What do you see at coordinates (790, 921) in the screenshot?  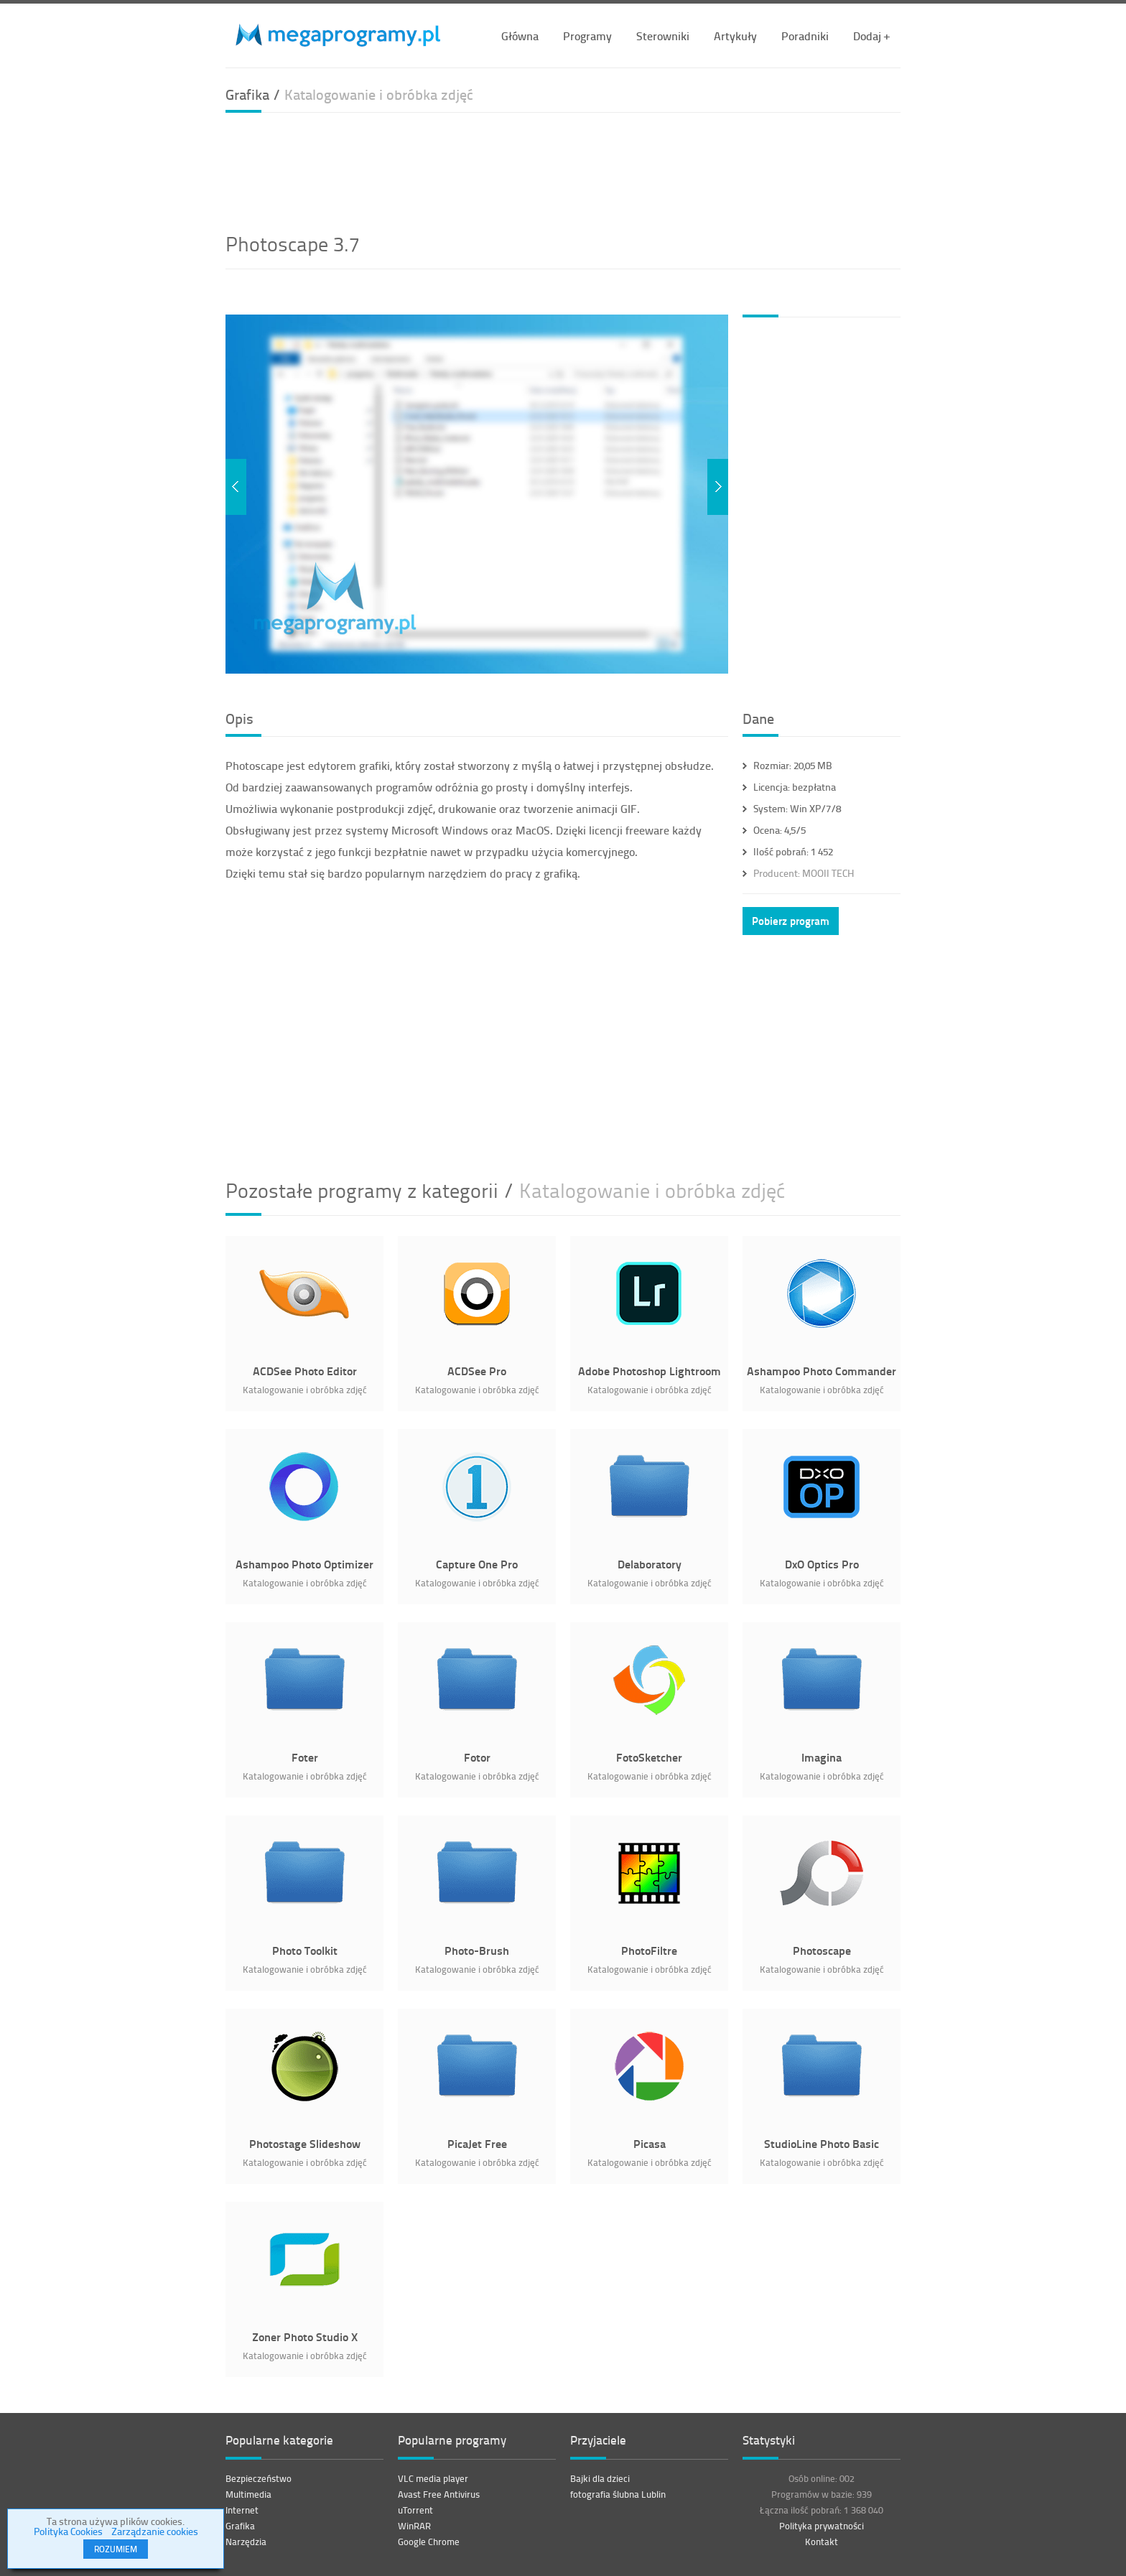 I see `Pobierz program` at bounding box center [790, 921].